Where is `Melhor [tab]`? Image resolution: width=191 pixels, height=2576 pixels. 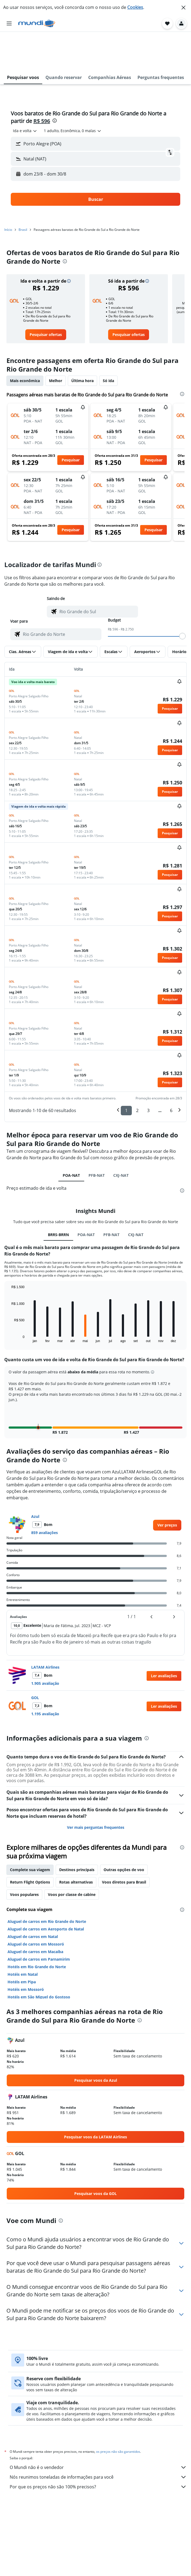
Melhor [tab] is located at coordinates (55, 341).